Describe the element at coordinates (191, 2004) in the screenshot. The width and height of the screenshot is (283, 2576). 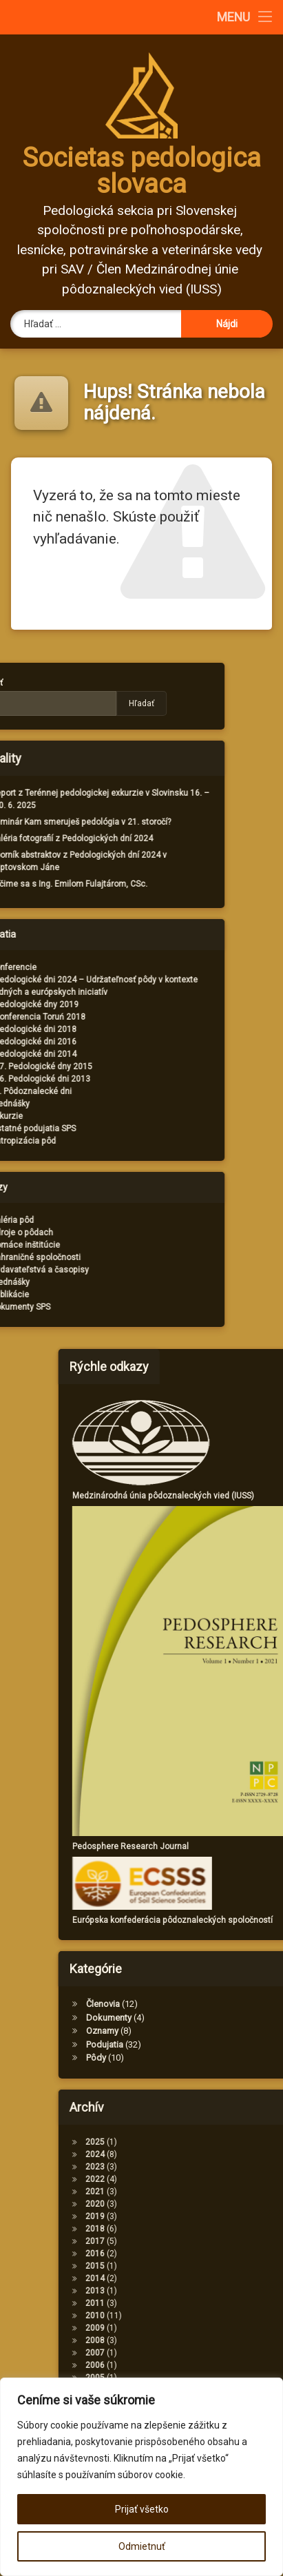
I see `Členovia` at that location.